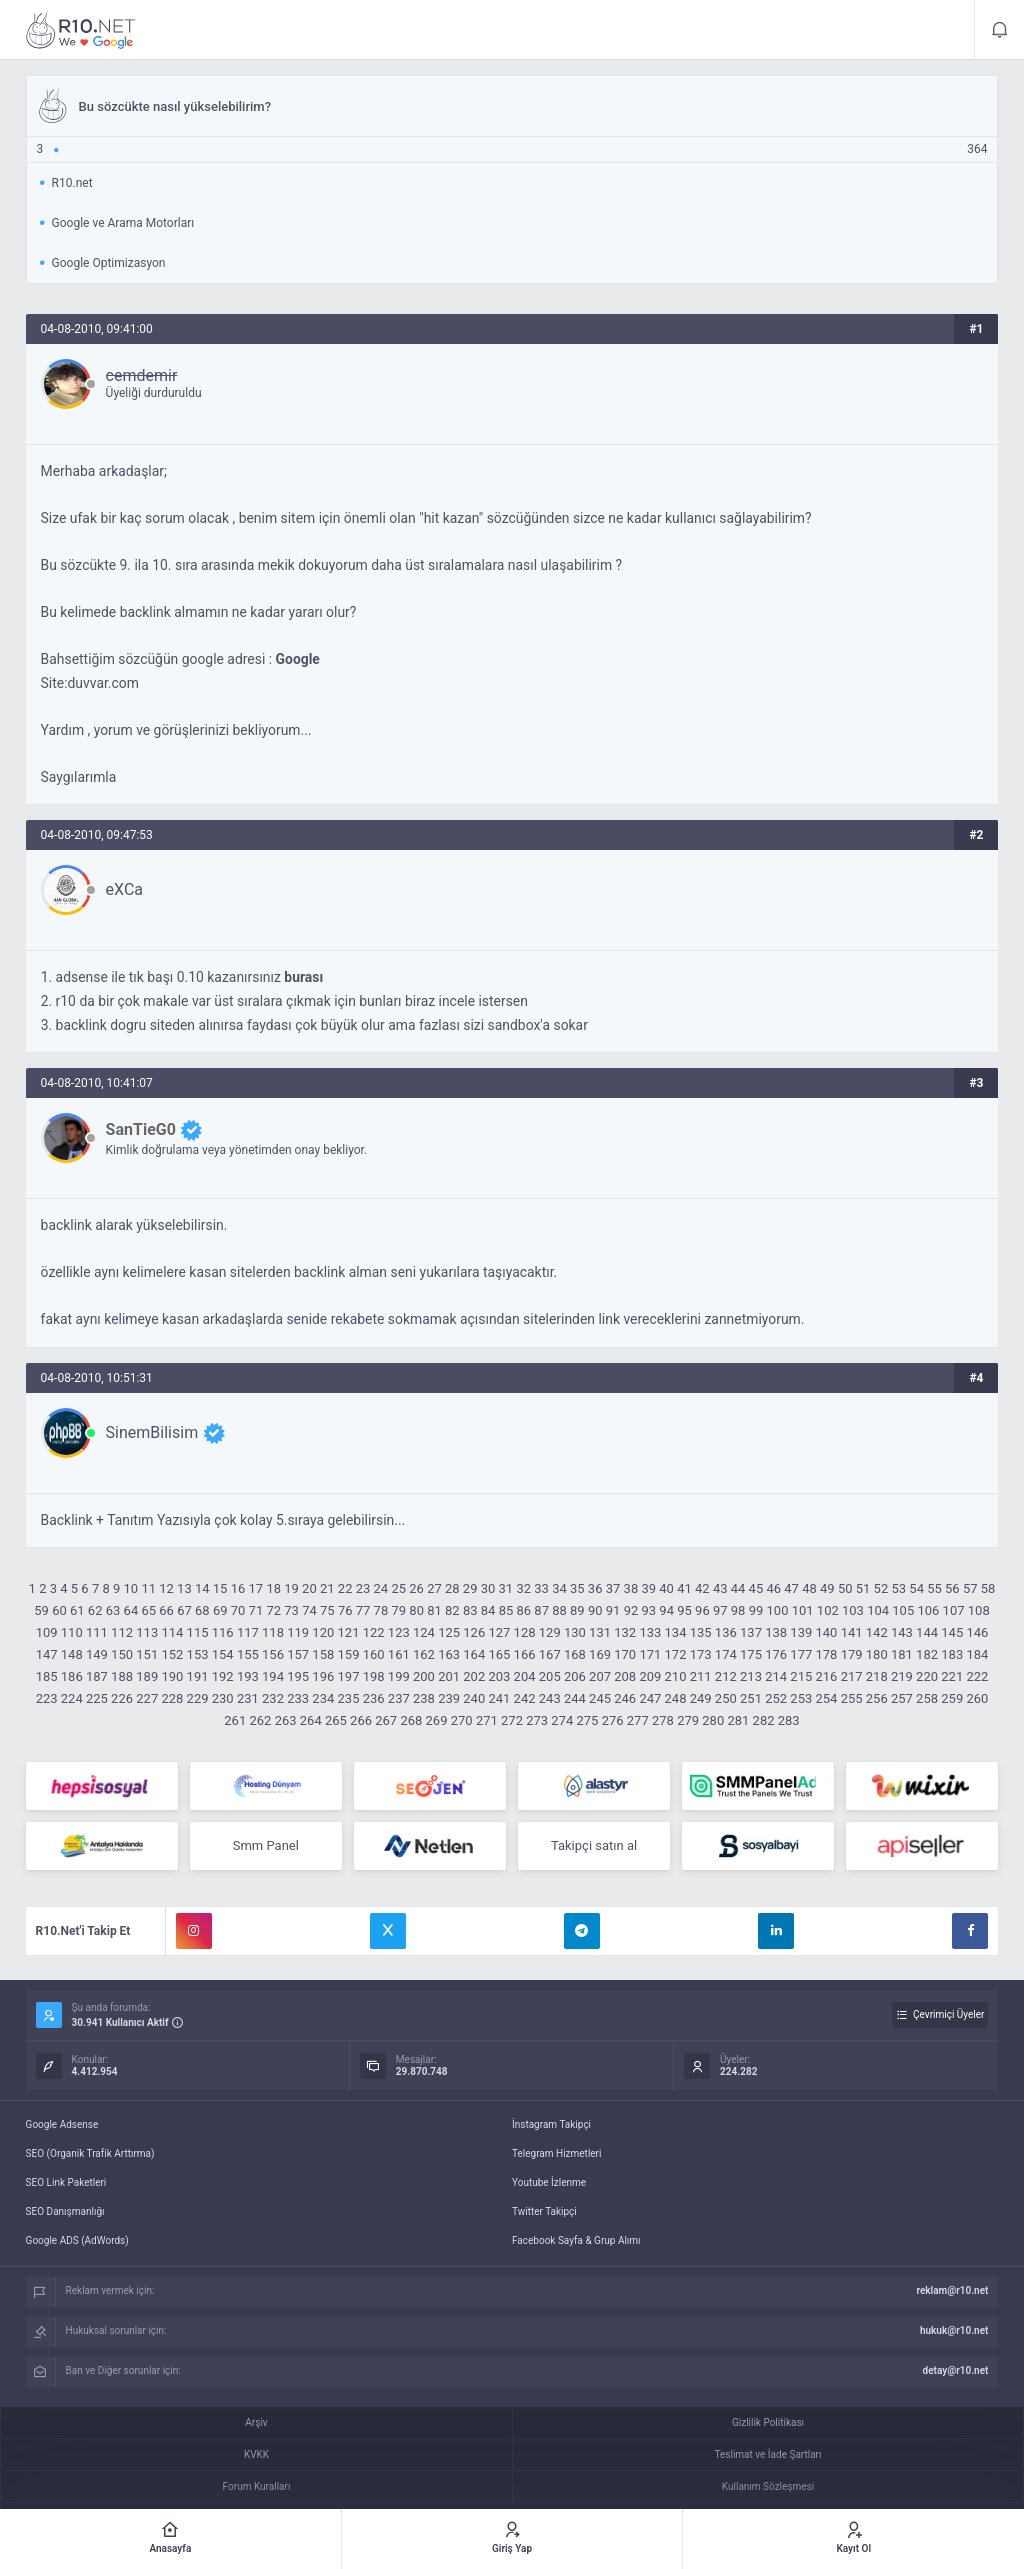 Image resolution: width=1024 pixels, height=2569 pixels. I want to click on 183, so click(952, 1654).